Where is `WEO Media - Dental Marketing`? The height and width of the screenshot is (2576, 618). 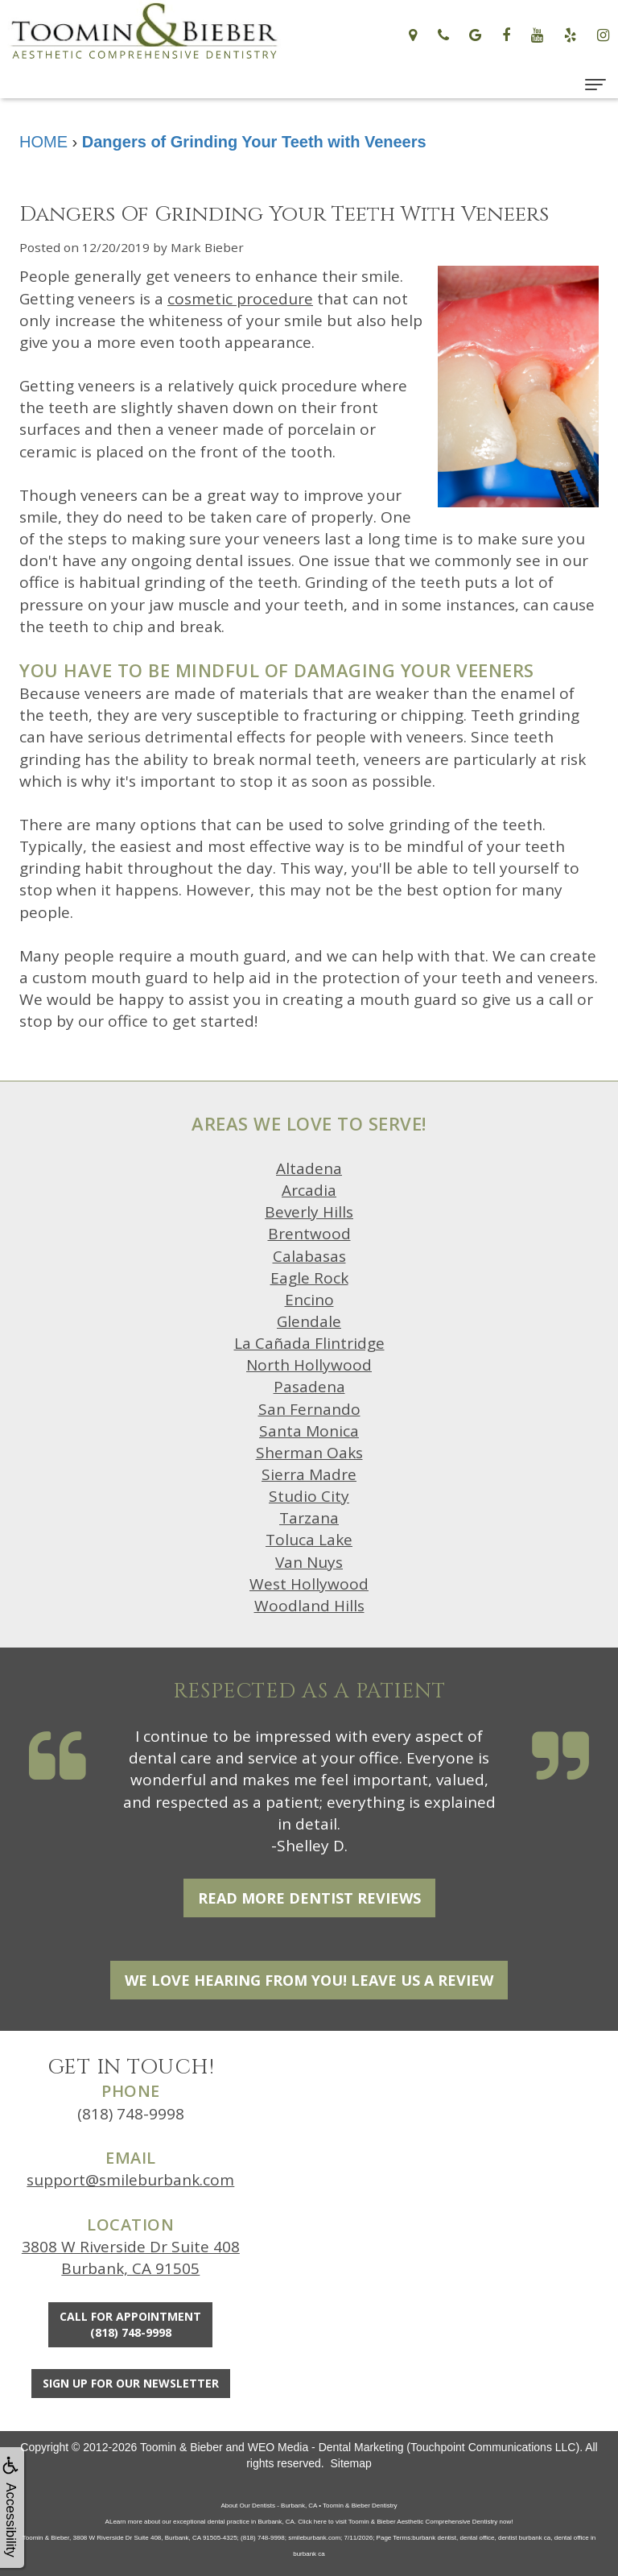
WEO Media - Dental Marketing is located at coordinates (326, 2447).